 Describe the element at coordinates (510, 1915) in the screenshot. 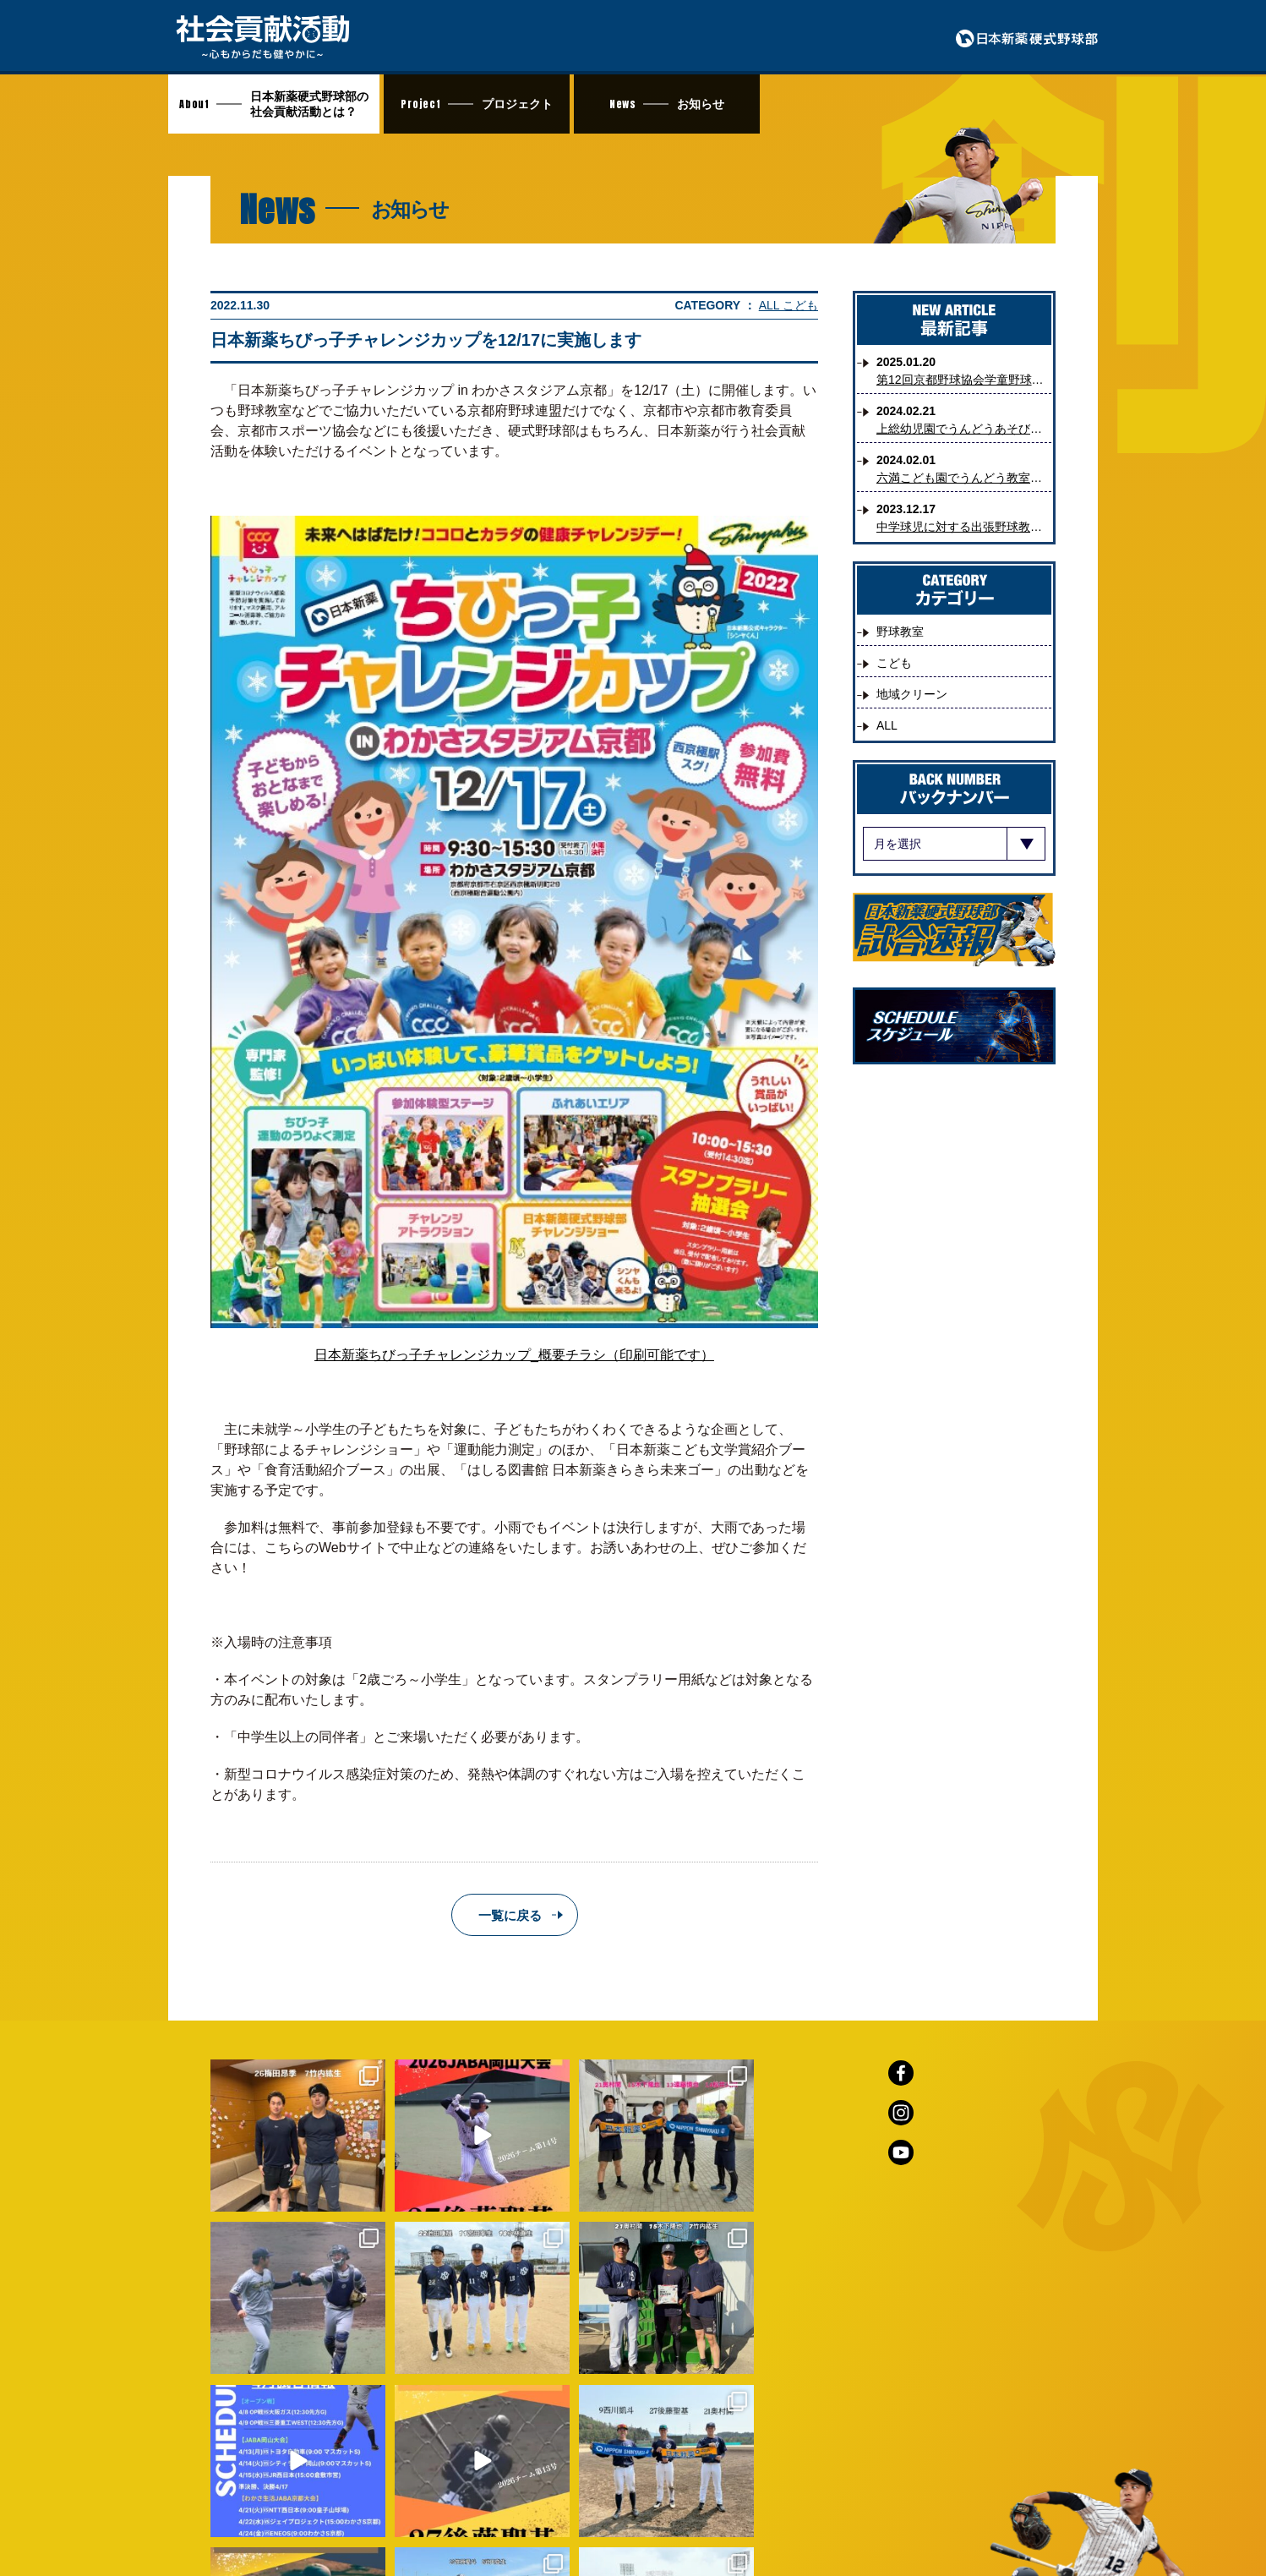

I see `一覧に戻る` at that location.